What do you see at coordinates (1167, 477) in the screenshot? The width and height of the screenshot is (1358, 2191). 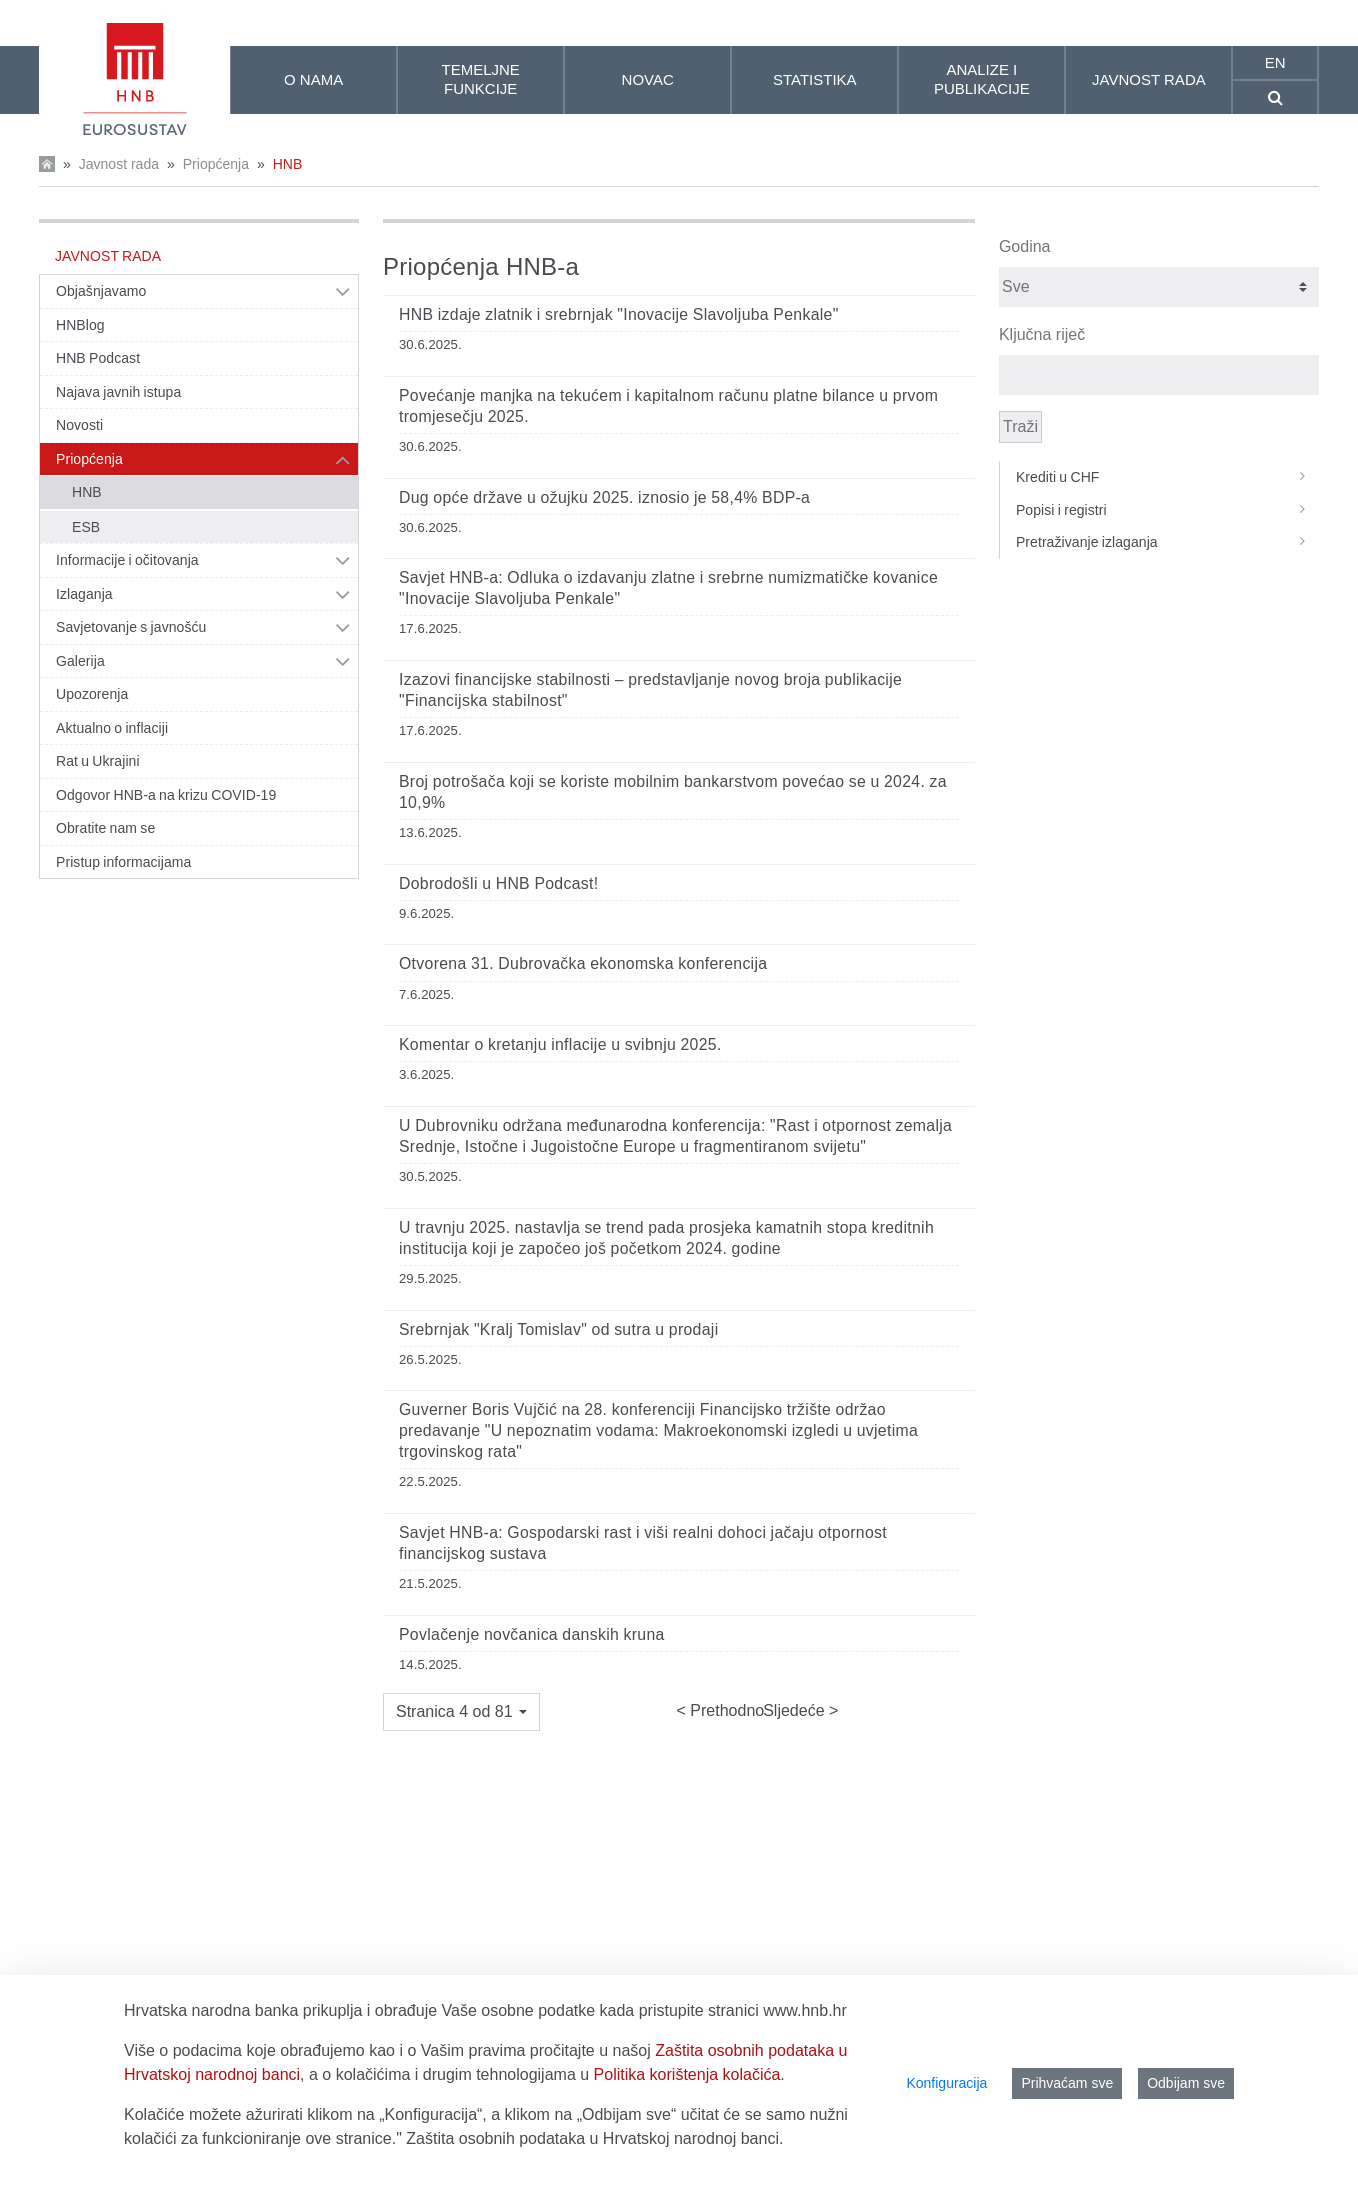 I see `Krediti u CHF` at bounding box center [1167, 477].